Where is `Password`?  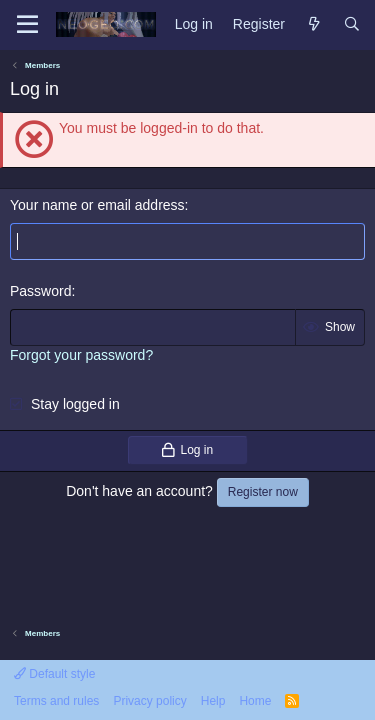
Password is located at coordinates (40, 291).